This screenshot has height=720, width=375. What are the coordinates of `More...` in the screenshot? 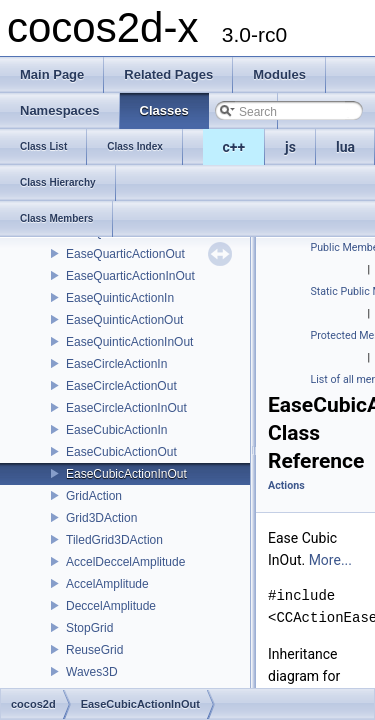 It's located at (330, 560).